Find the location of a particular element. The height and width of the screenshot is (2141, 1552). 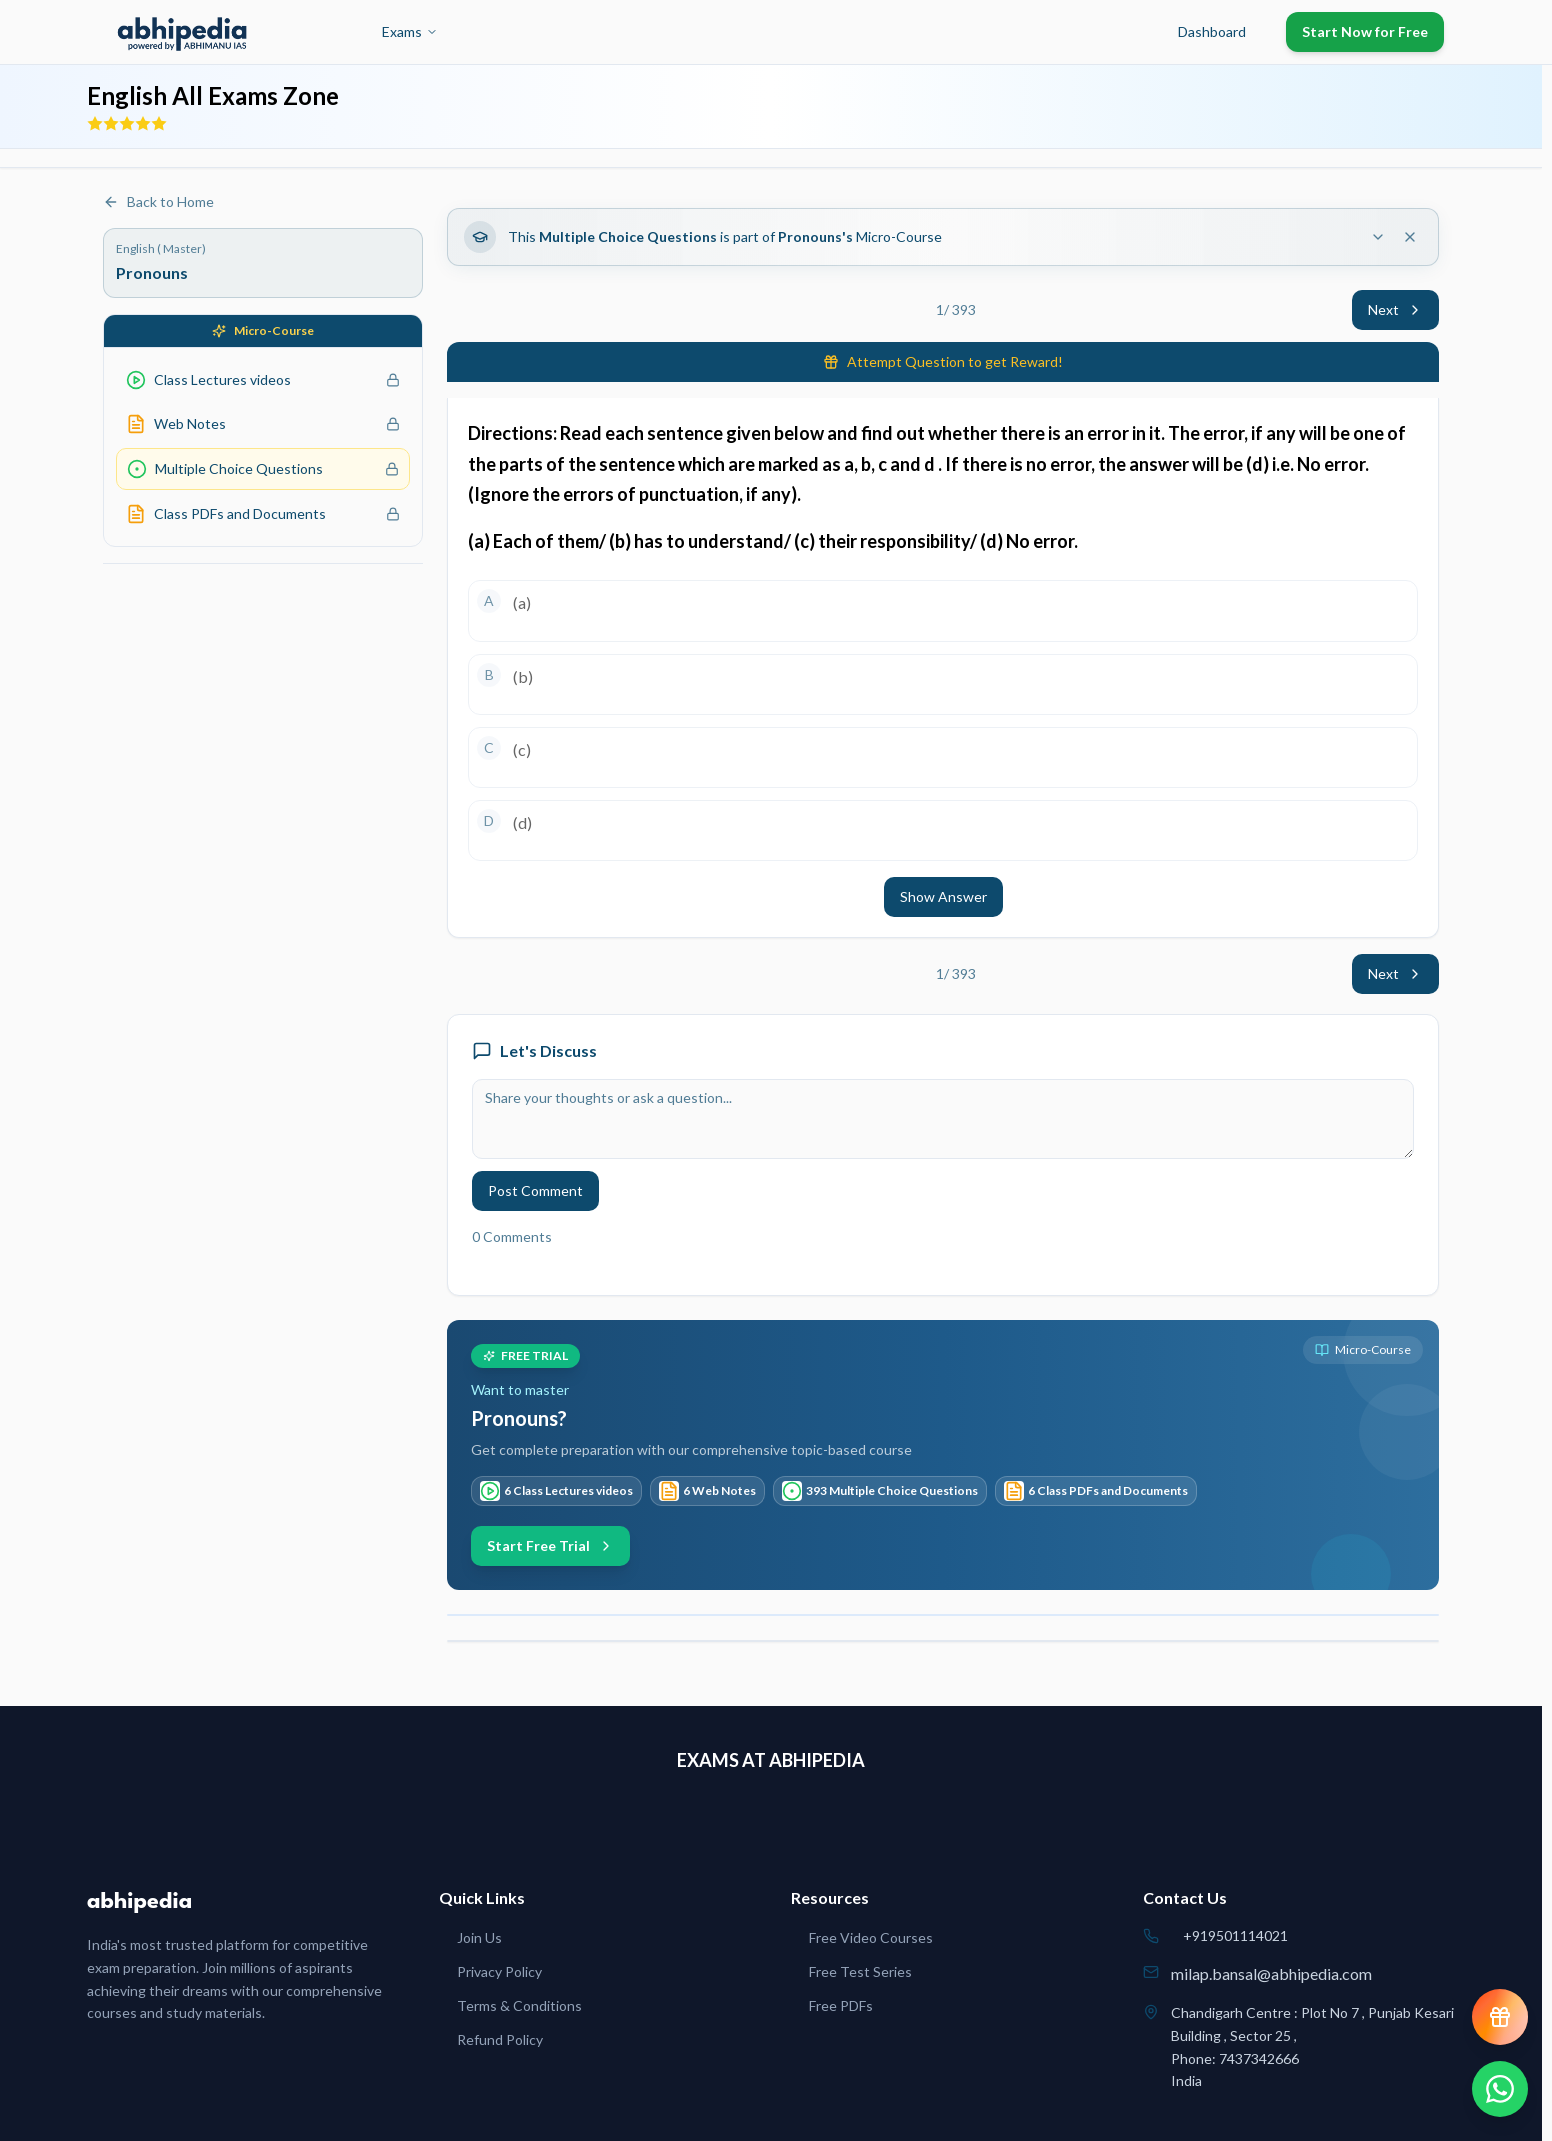

Show Answer is located at coordinates (943, 896).